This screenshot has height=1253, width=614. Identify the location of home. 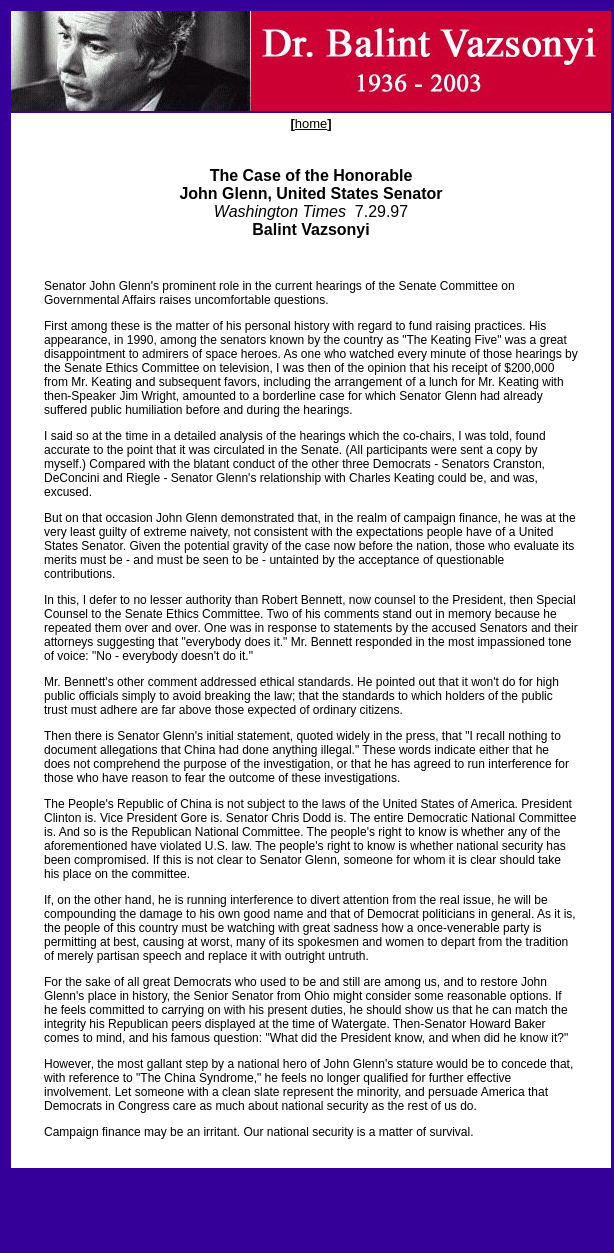
(311, 123).